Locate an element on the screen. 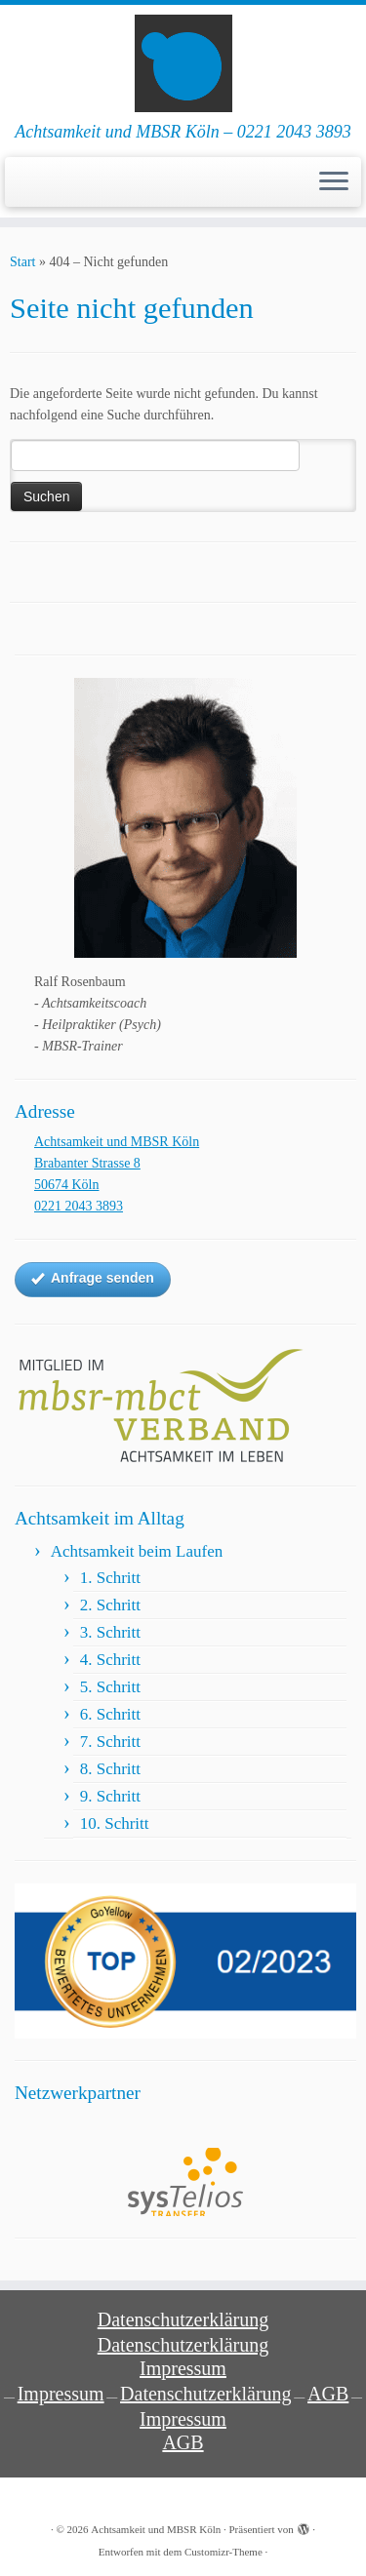 This screenshot has height=2576, width=366. [Achtsamkeit und MBSR Köln | Achtsamkeit und MBSR Köln – 0221 2043 3893] is located at coordinates (183, 63).